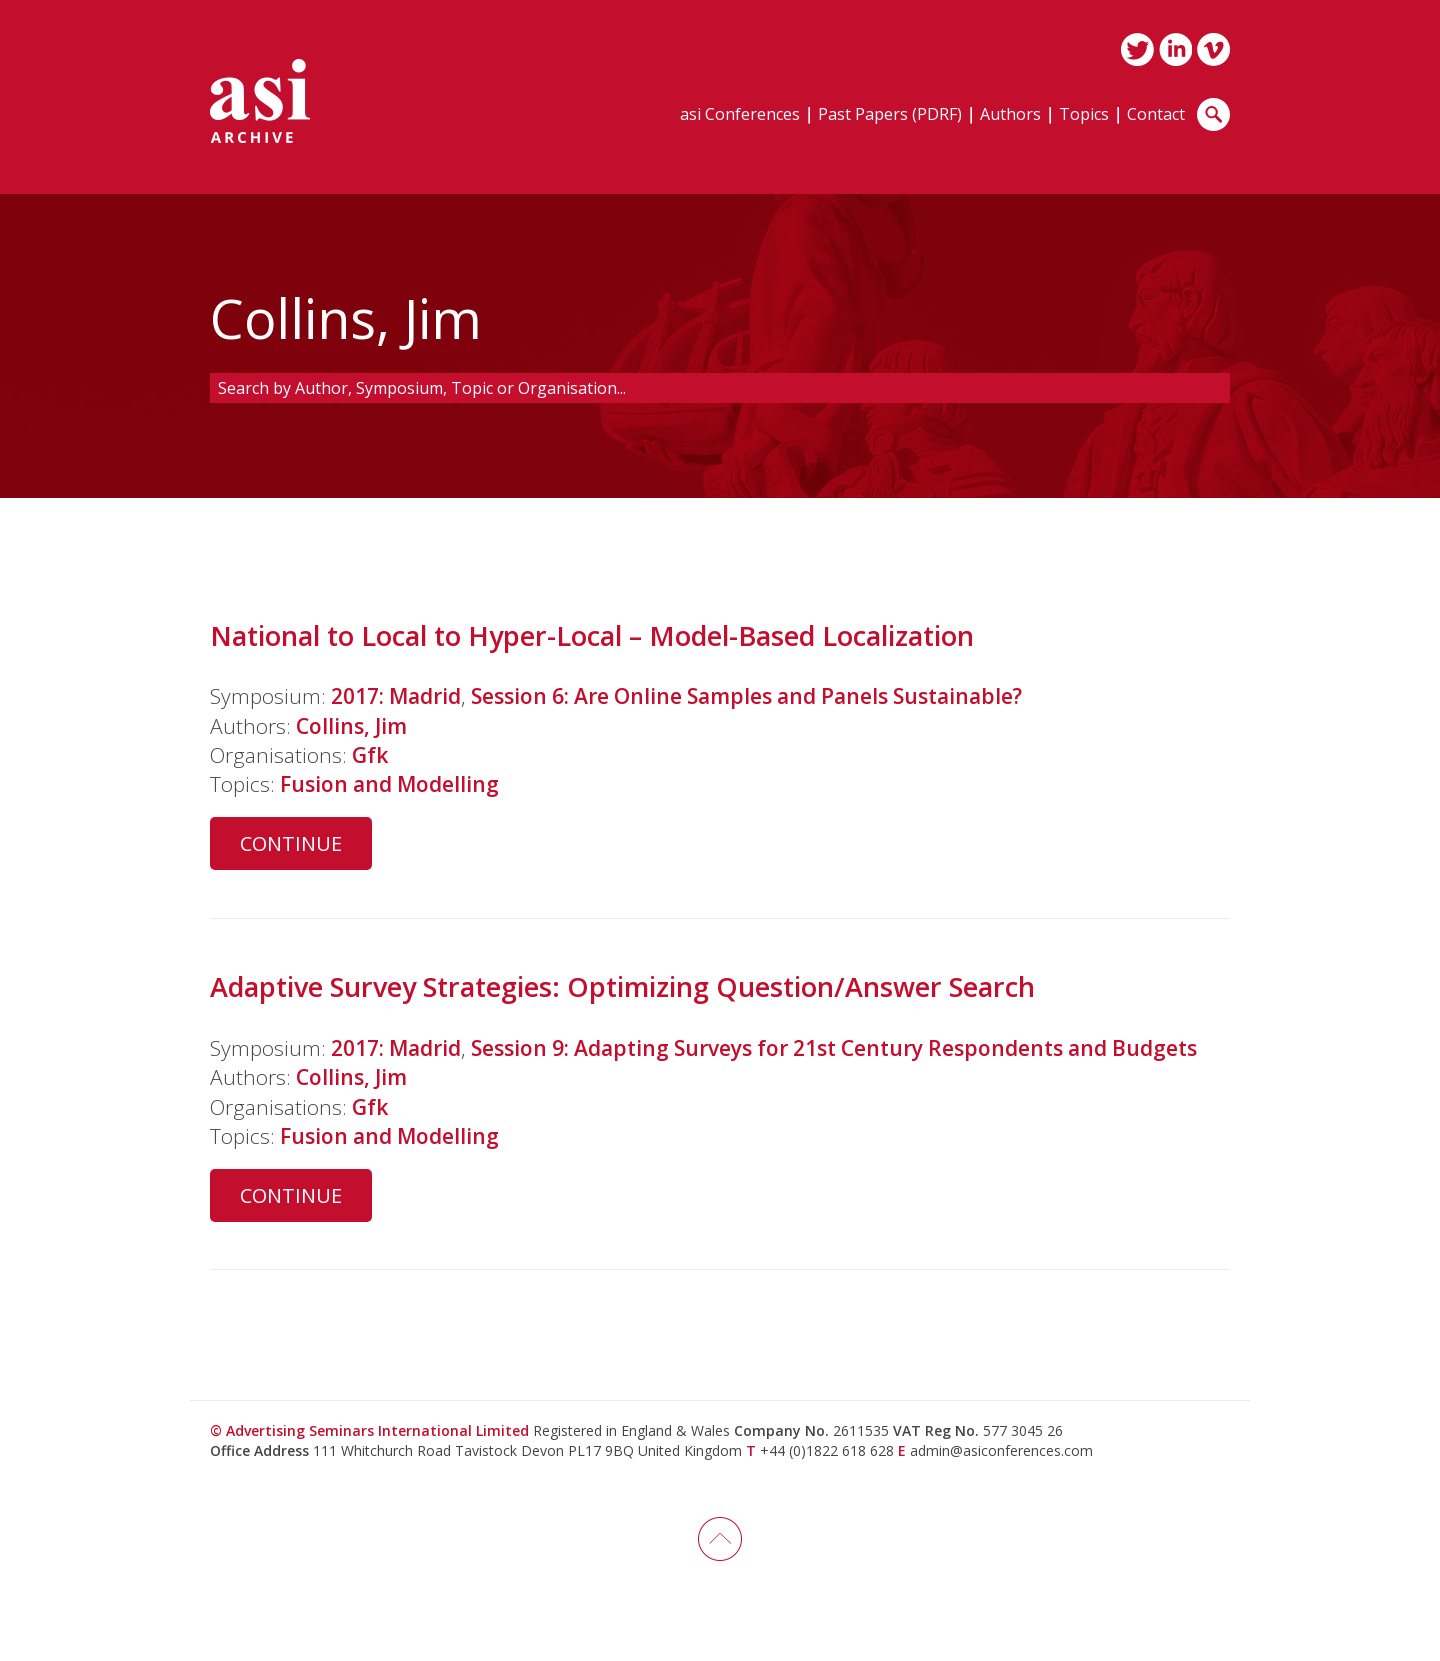 The image size is (1440, 1661). I want to click on Search, so click(1213, 114).